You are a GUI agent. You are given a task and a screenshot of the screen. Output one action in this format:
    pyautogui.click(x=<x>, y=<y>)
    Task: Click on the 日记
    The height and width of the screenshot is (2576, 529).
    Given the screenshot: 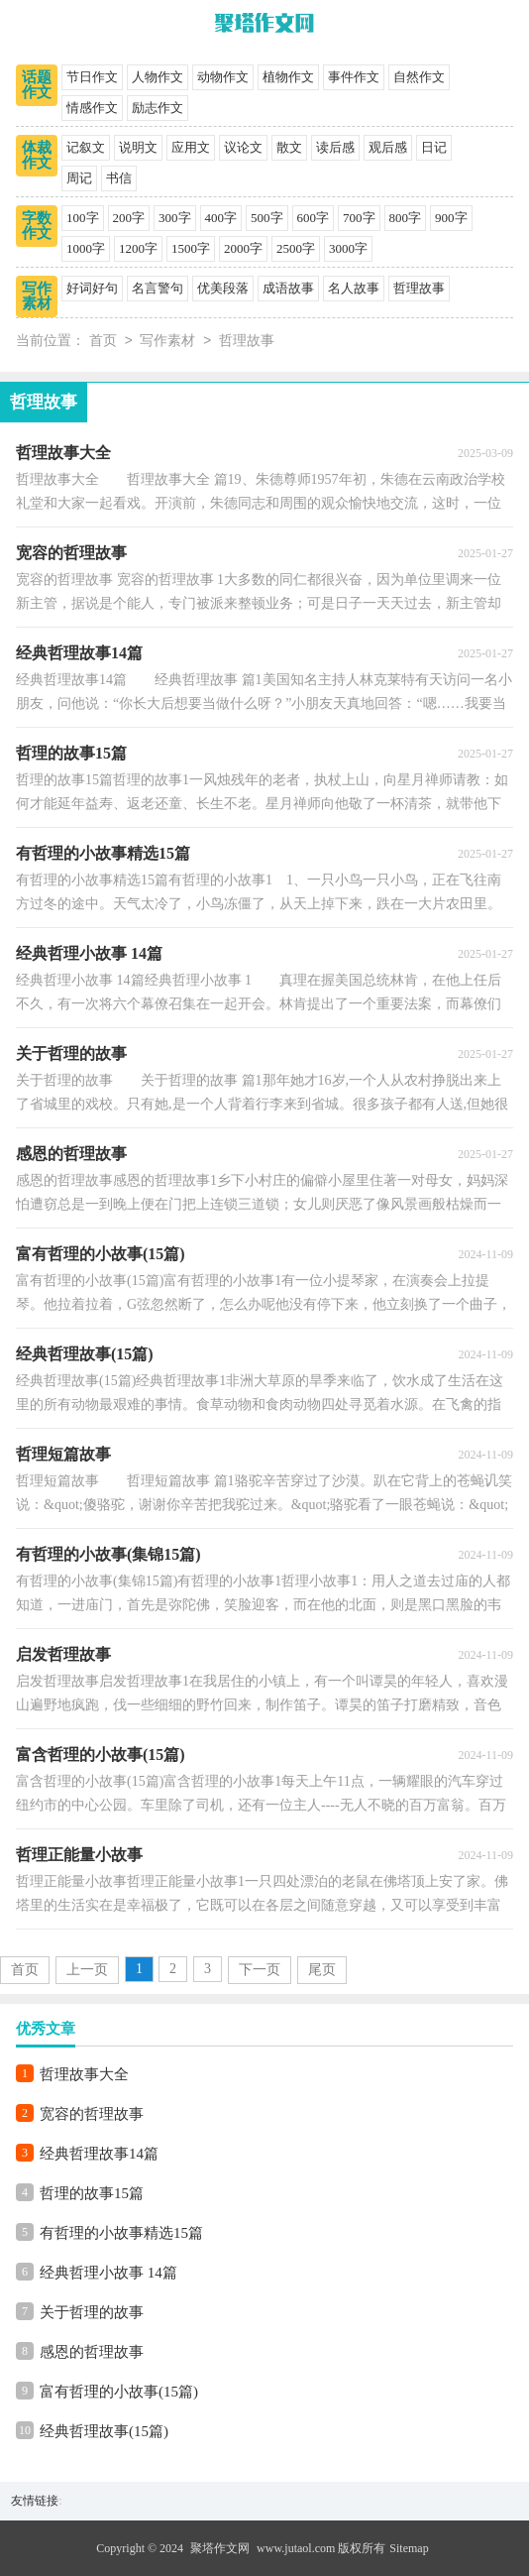 What is the action you would take?
    pyautogui.click(x=434, y=147)
    